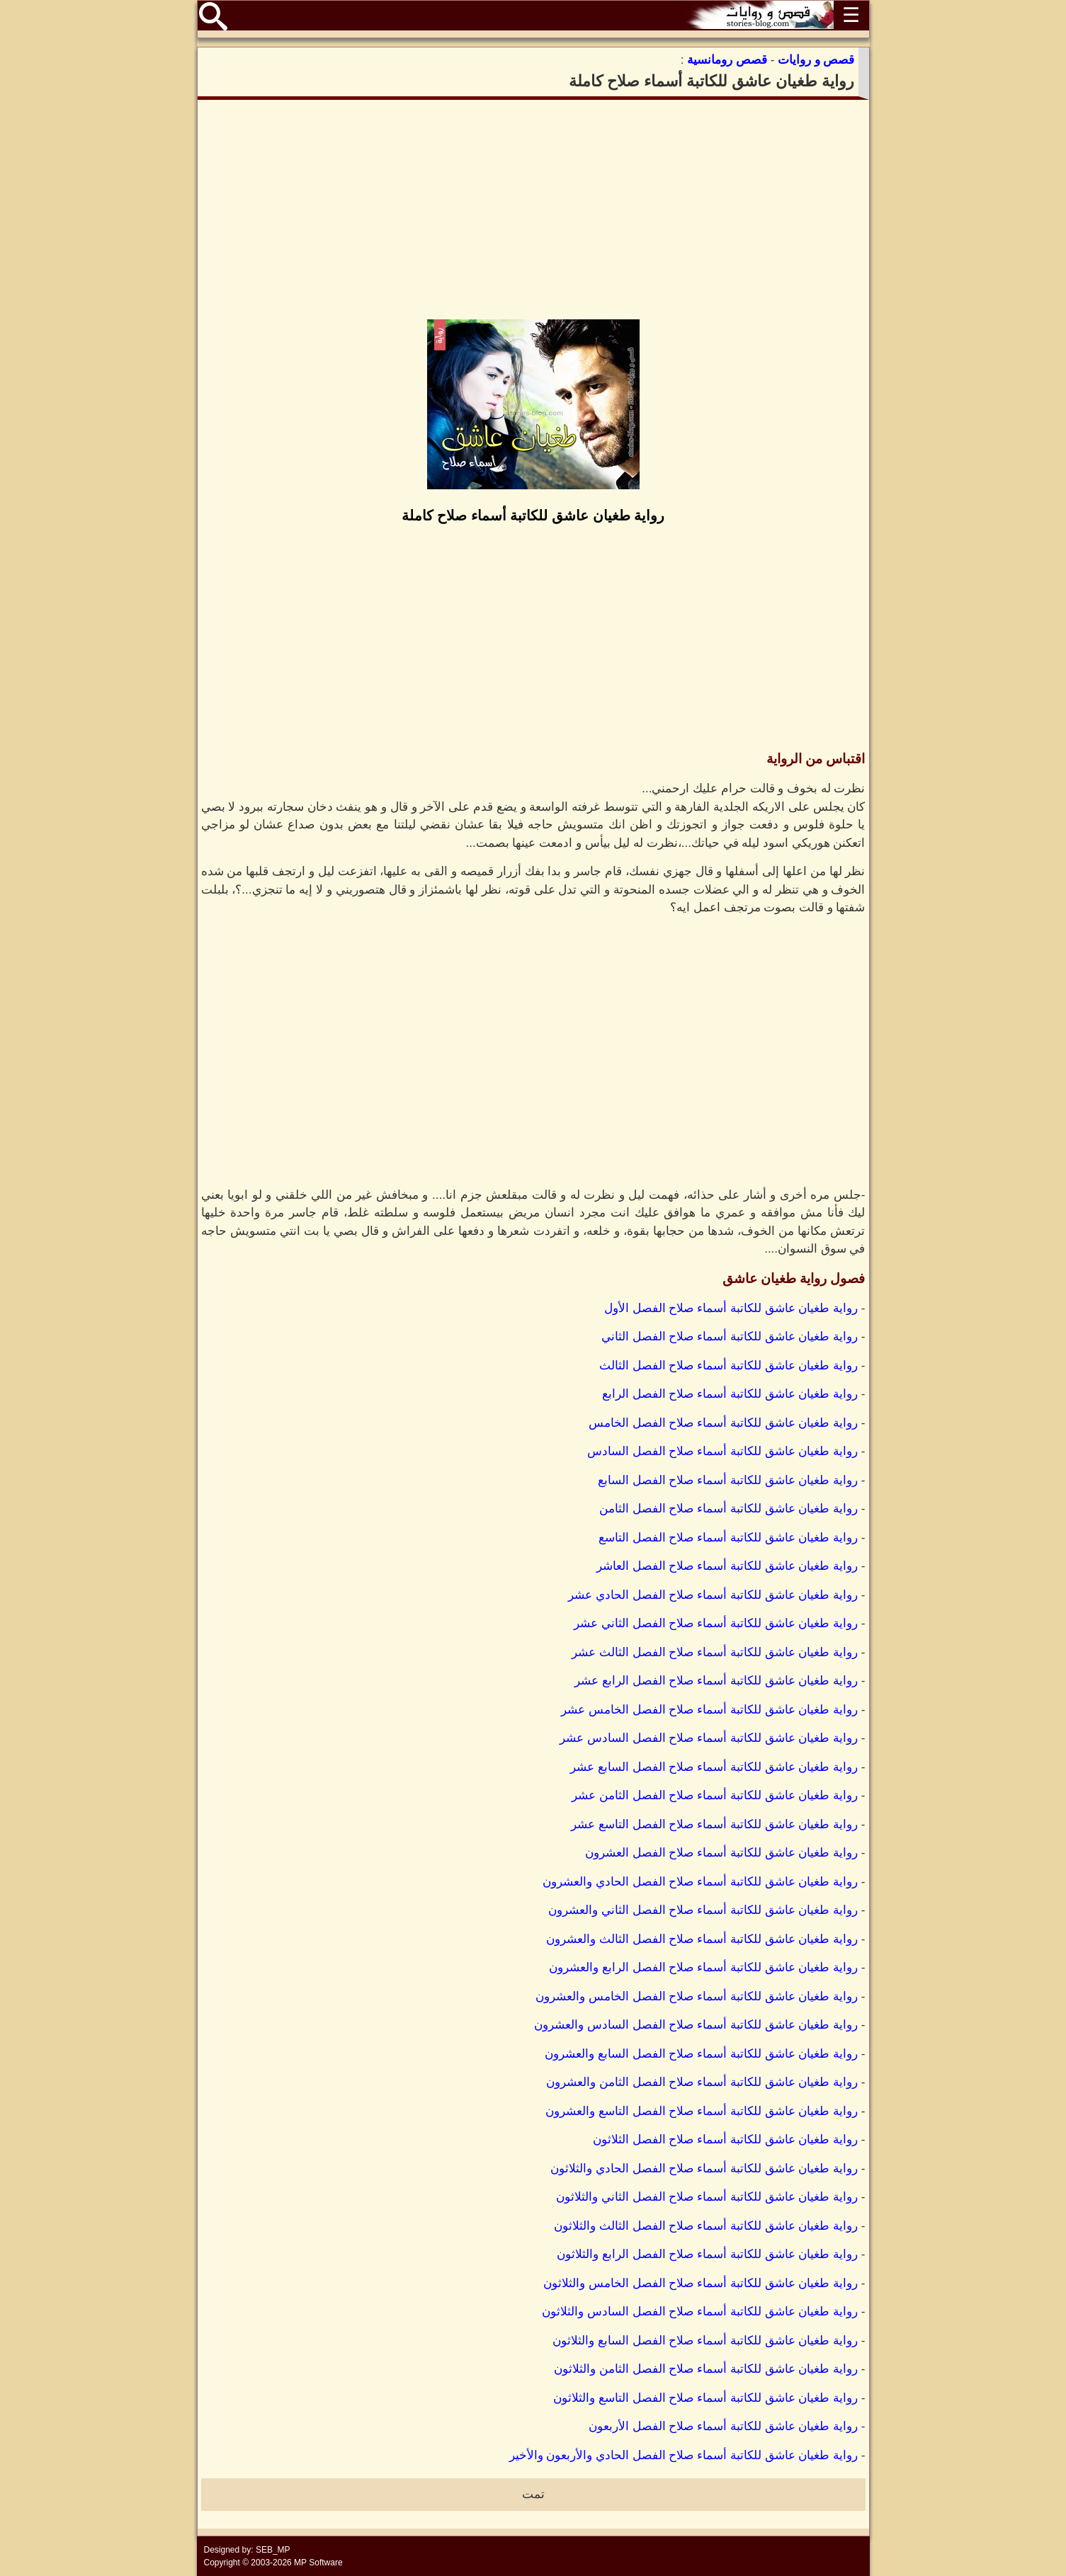 This screenshot has width=1066, height=2576. What do you see at coordinates (705, 2398) in the screenshot?
I see `رواية طغيان عاشق للكاتبة أسماء صلاح الفصل التاسع والثلاثون` at bounding box center [705, 2398].